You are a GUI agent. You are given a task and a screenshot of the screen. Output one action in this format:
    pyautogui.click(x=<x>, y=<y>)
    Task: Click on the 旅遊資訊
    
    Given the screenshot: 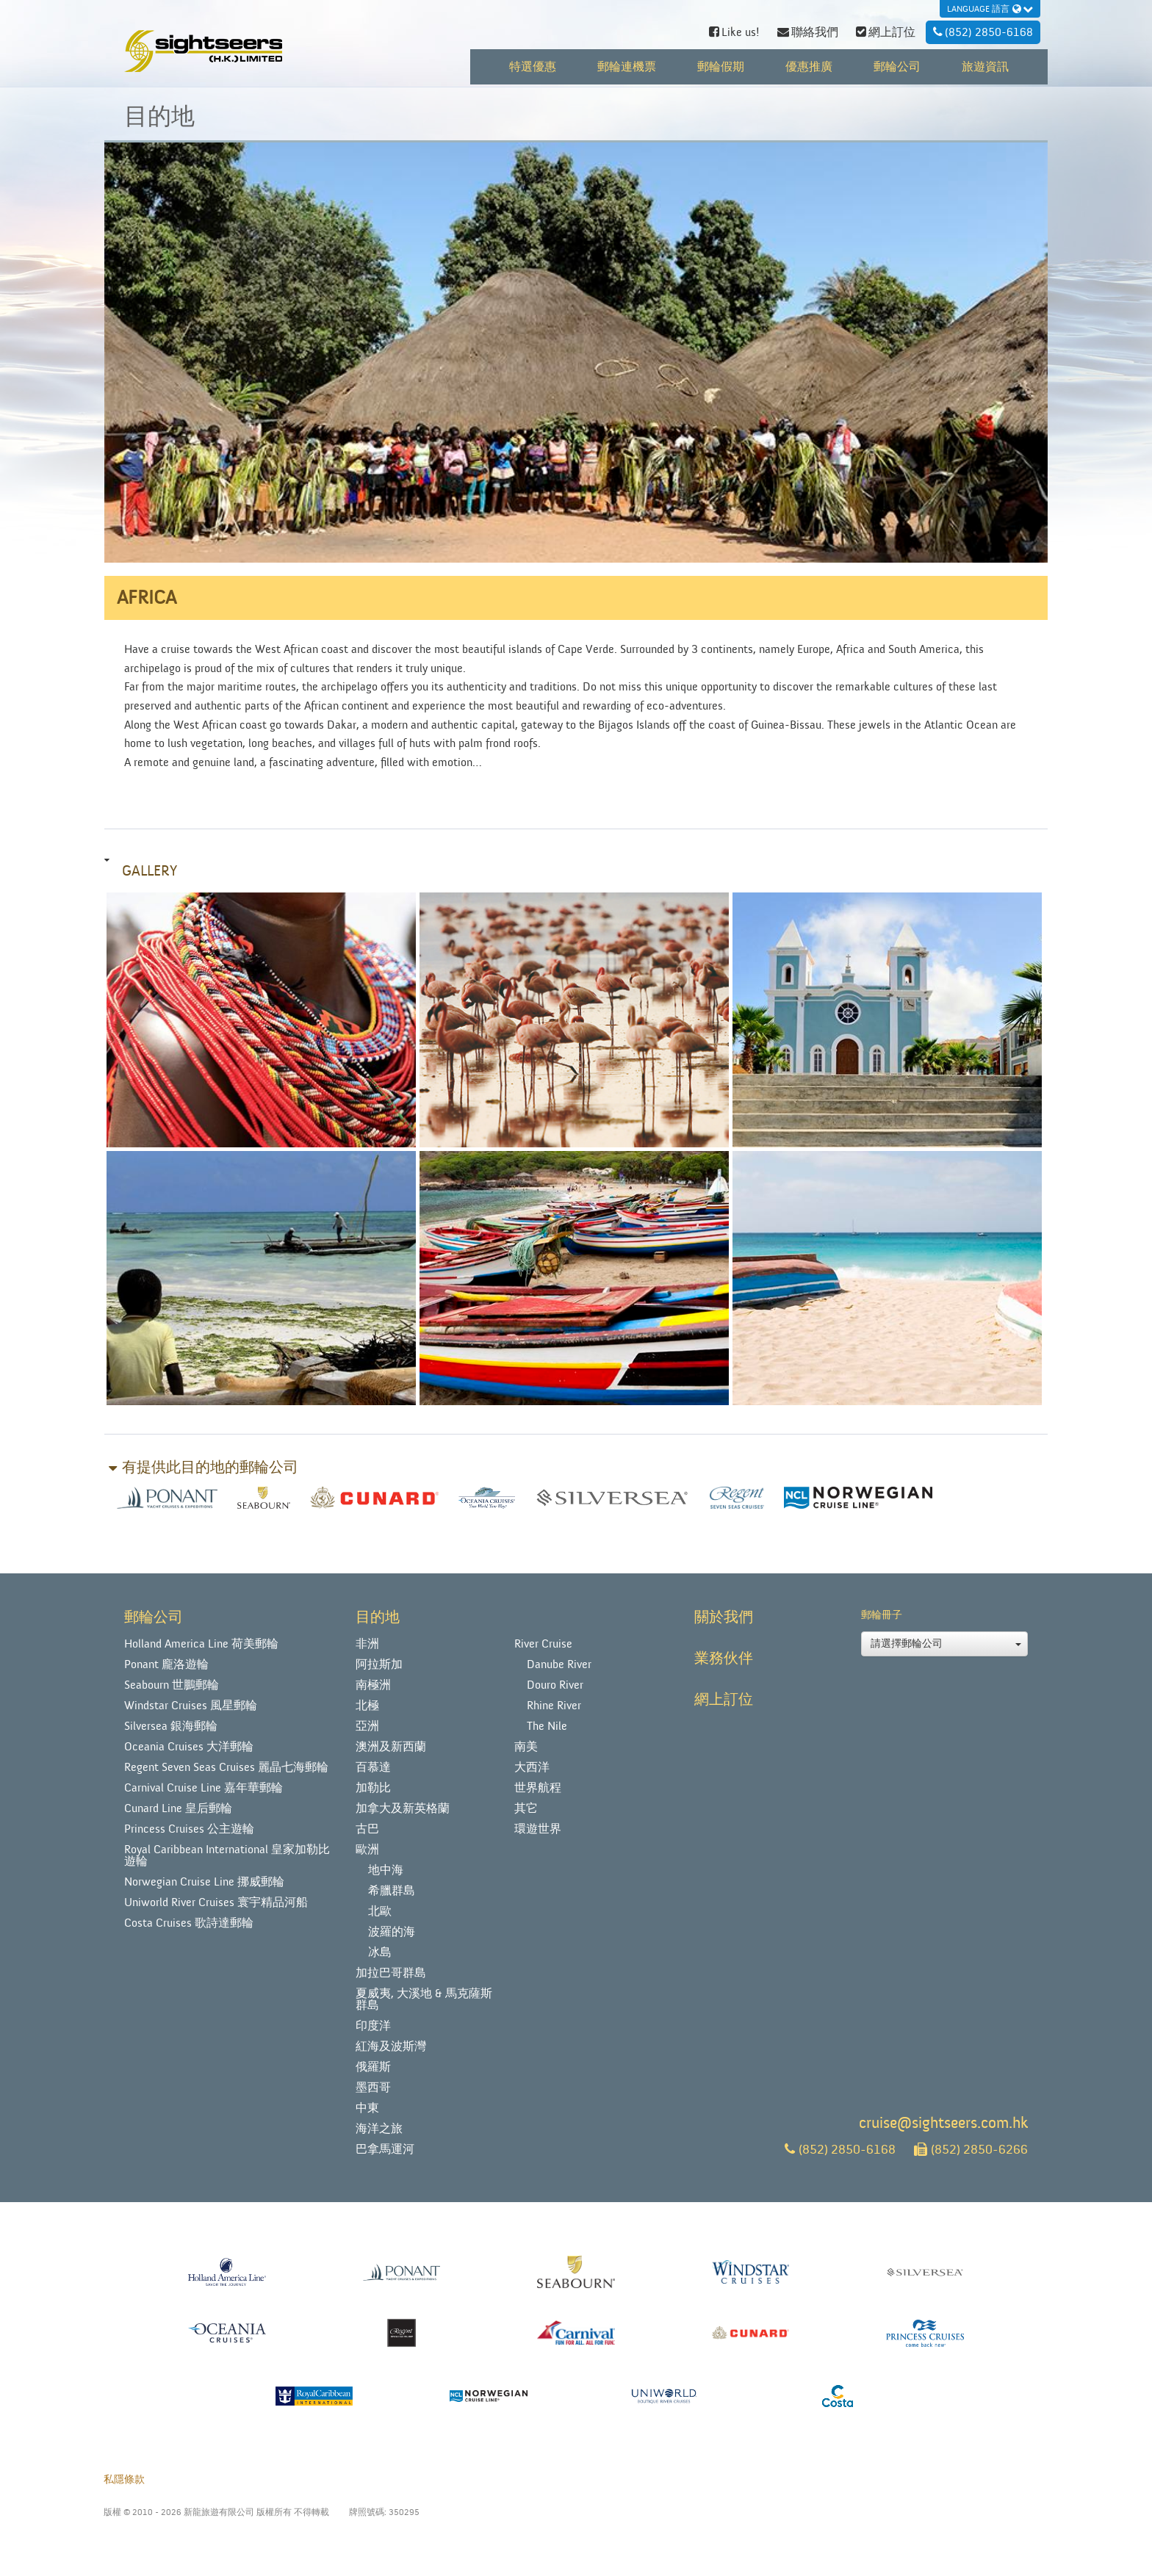 What is the action you would take?
    pyautogui.click(x=985, y=66)
    